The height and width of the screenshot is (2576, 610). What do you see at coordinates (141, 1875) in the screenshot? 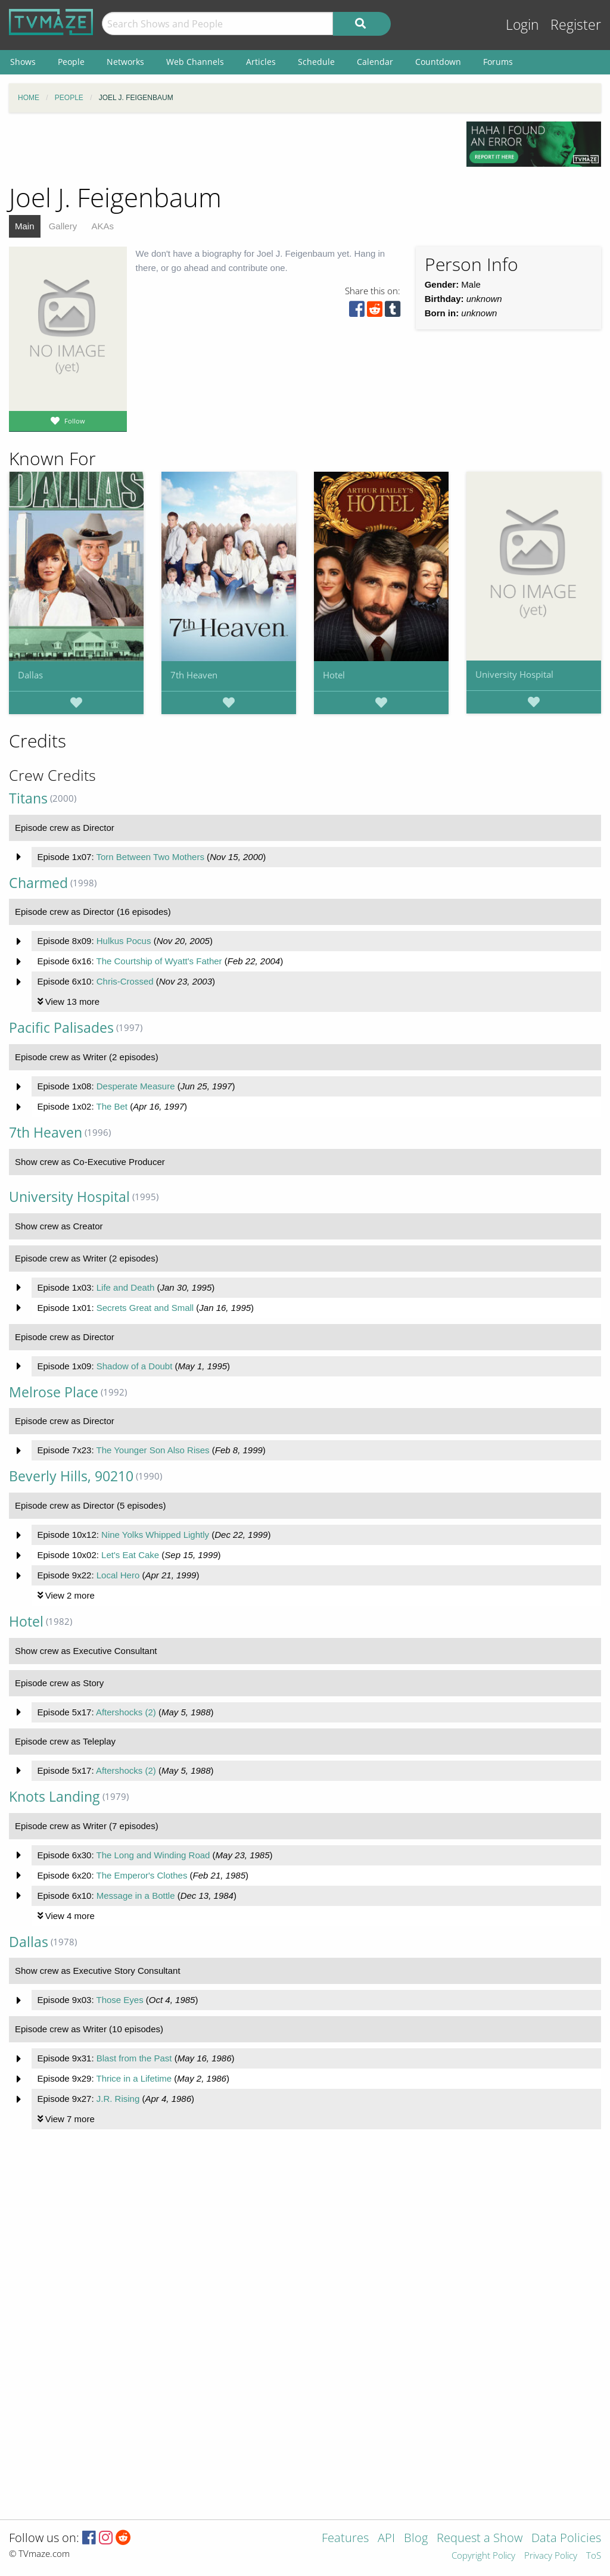
I see `The Emperor's Clothes` at bounding box center [141, 1875].